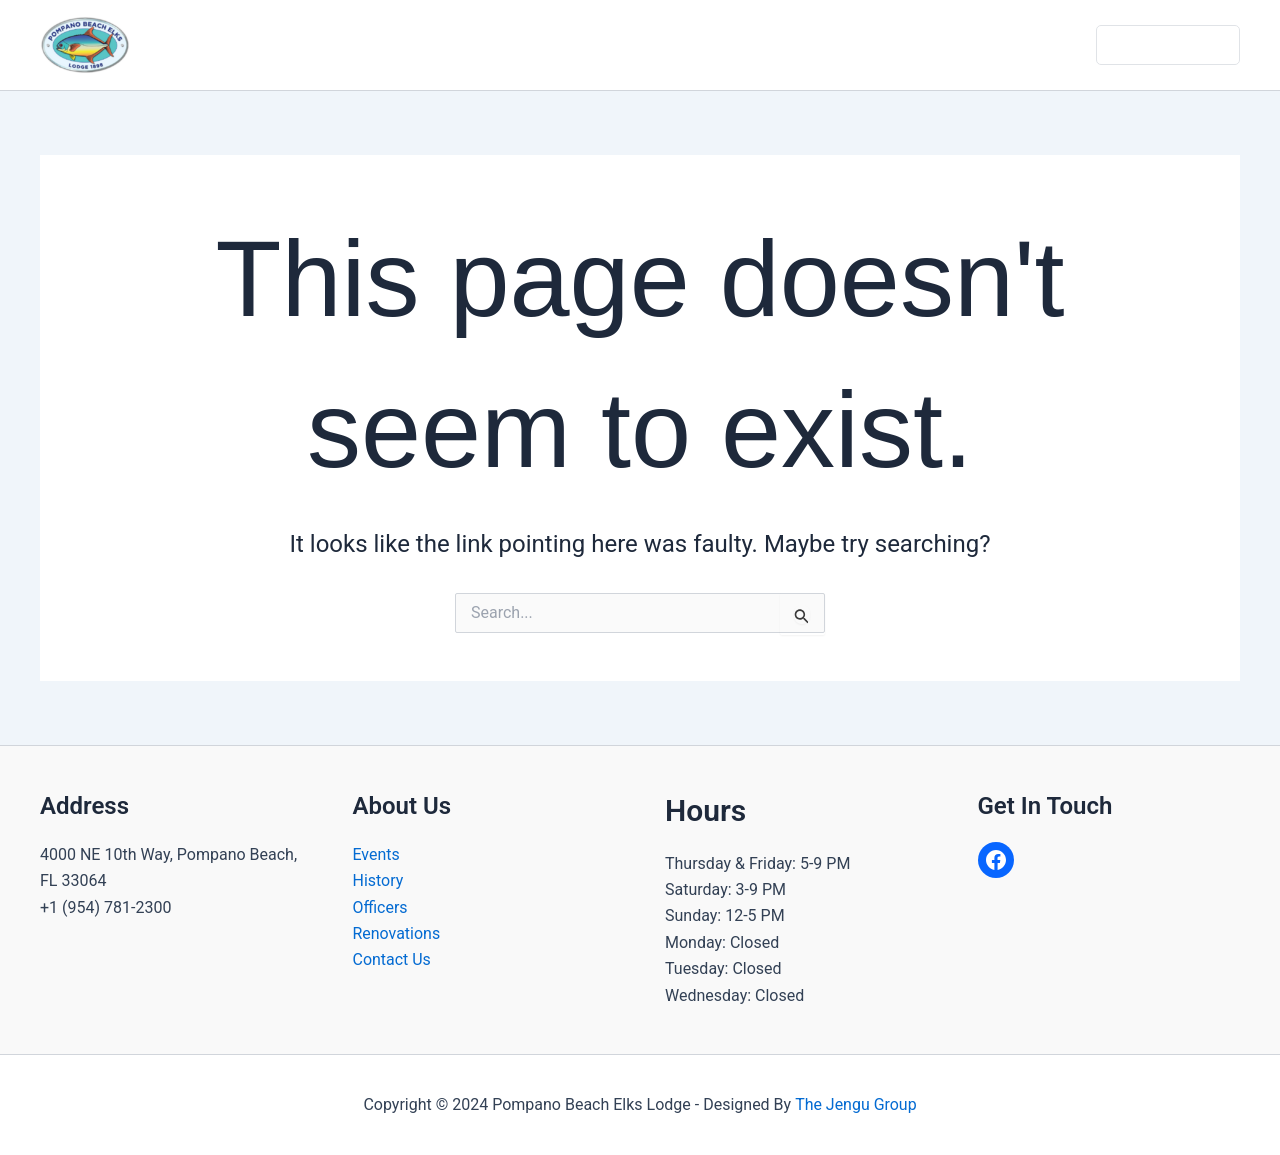 The width and height of the screenshot is (1280, 1155). What do you see at coordinates (1169, 44) in the screenshot?
I see `Dues & Donate` at bounding box center [1169, 44].